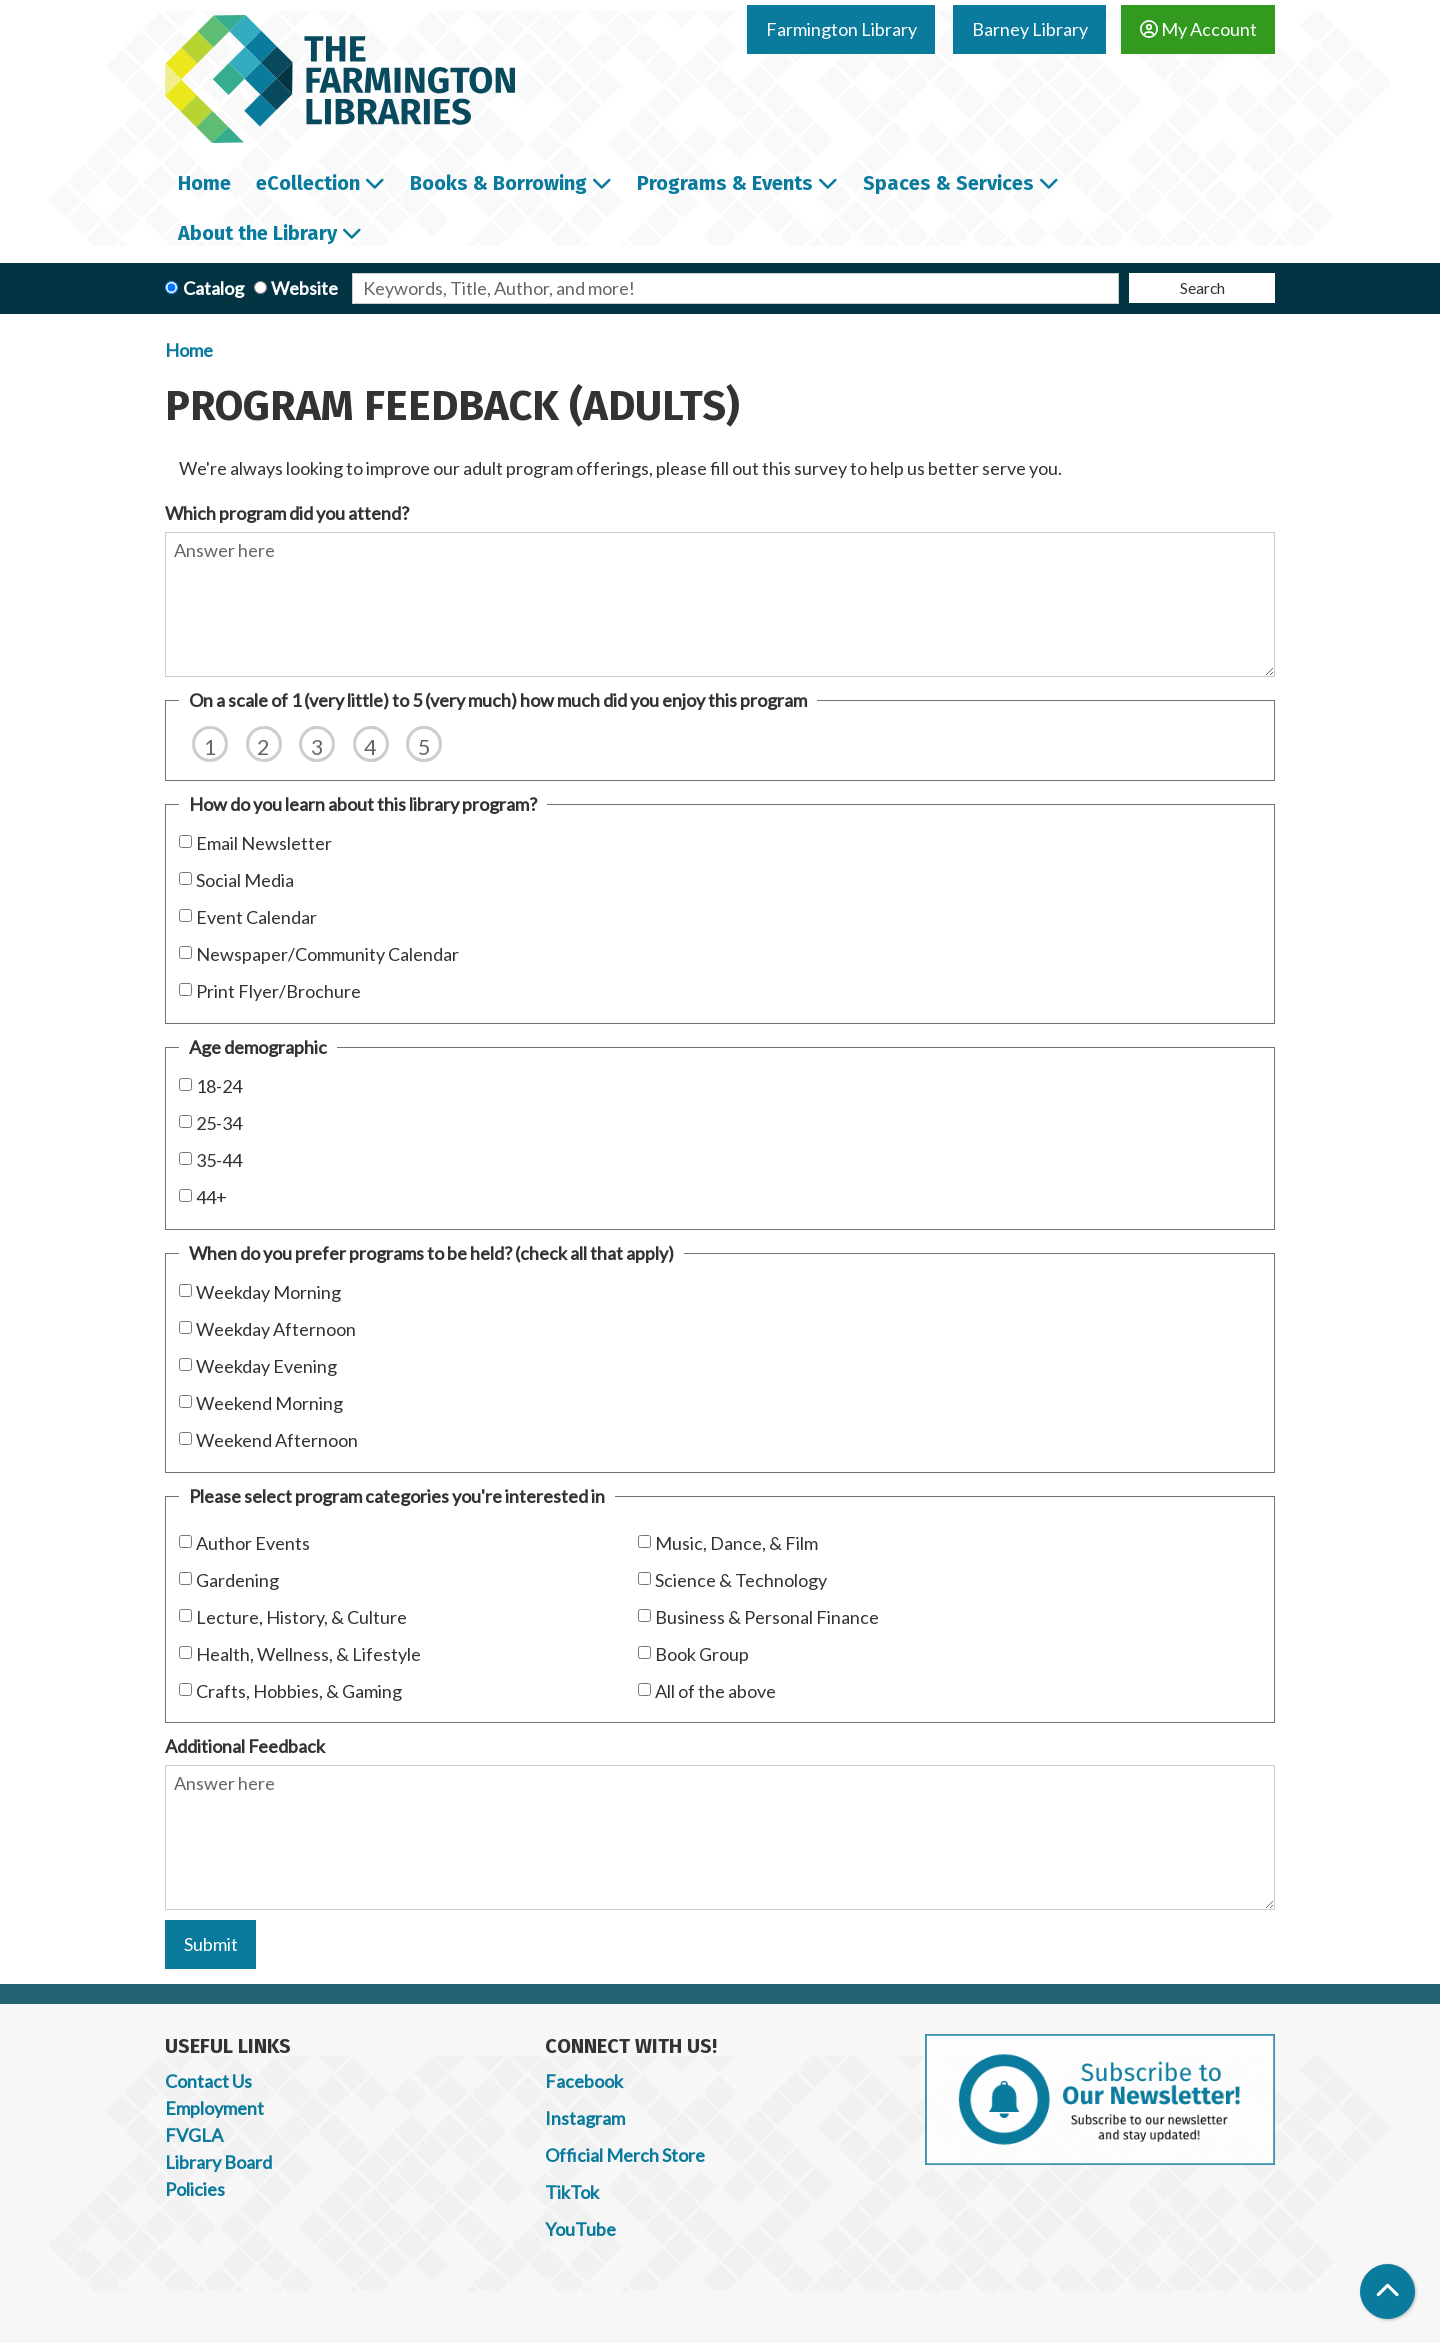  Describe the element at coordinates (948, 183) in the screenshot. I see `Spaces & Services [menuitem]` at that location.